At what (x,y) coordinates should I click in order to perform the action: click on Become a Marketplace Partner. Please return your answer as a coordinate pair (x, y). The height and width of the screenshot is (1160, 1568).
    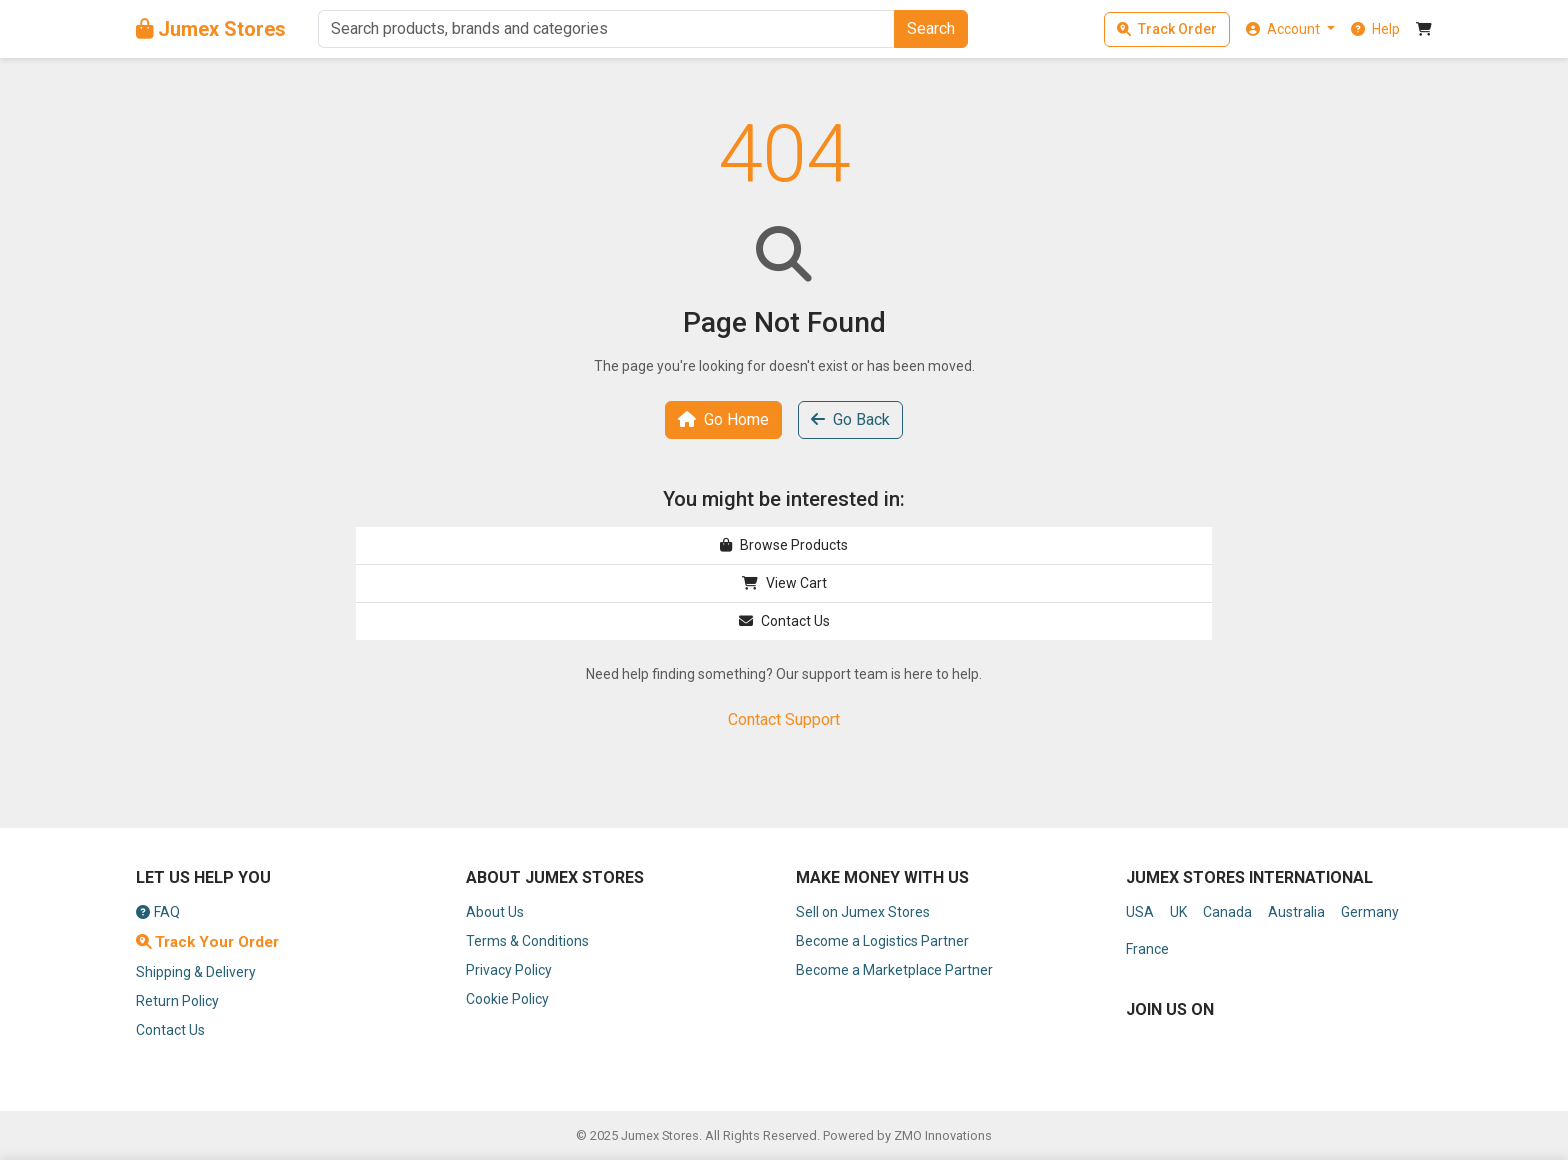
    Looking at the image, I should click on (894, 970).